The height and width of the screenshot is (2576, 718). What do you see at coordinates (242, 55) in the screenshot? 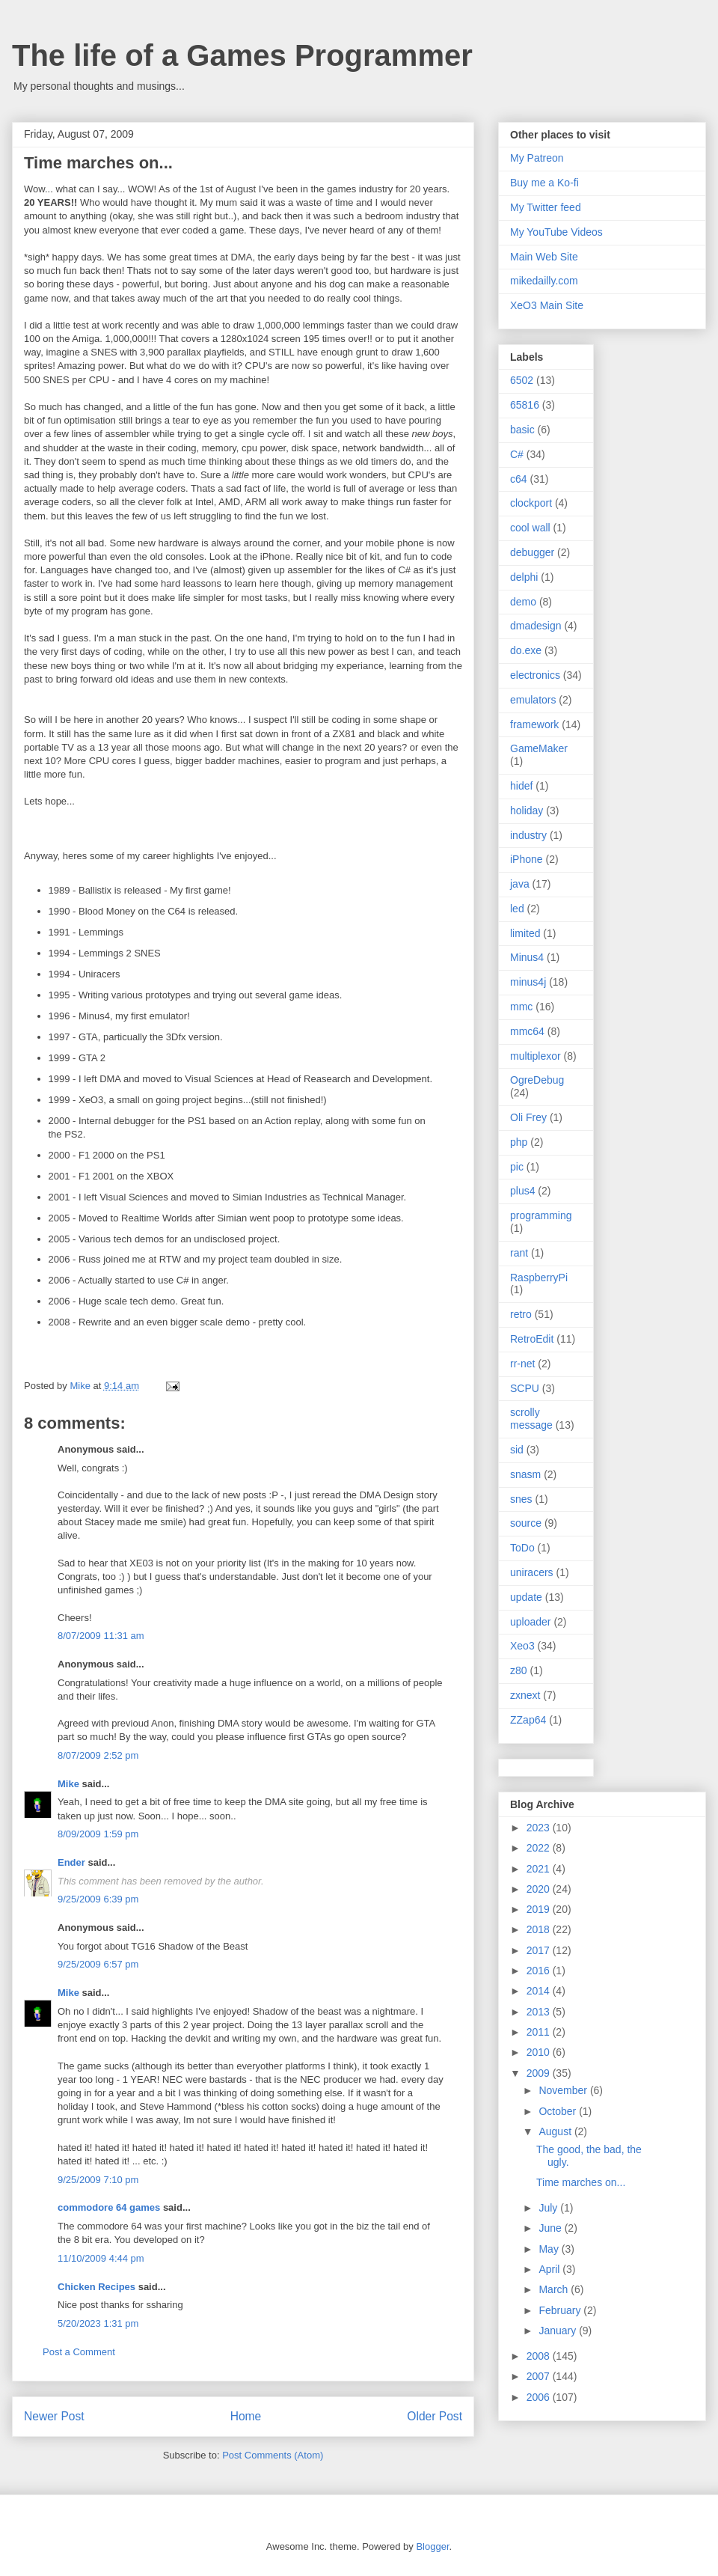
I see `The life of a Games Programmer` at bounding box center [242, 55].